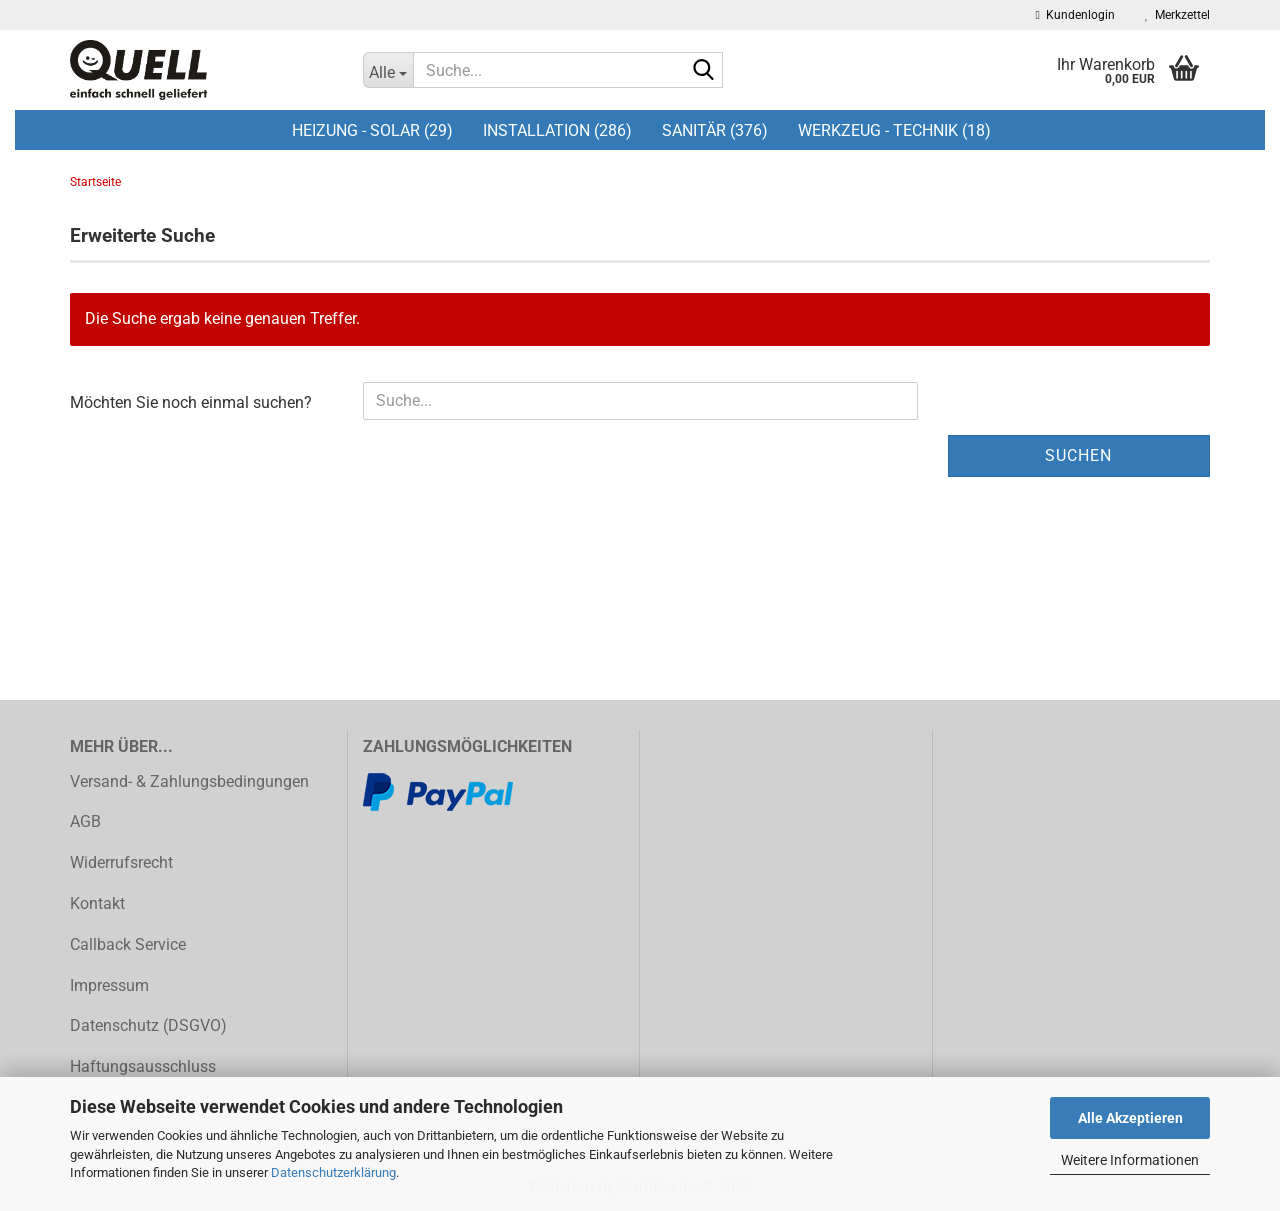 This screenshot has width=1280, height=1211. Describe the element at coordinates (1177, 15) in the screenshot. I see `Merkzettel` at that location.